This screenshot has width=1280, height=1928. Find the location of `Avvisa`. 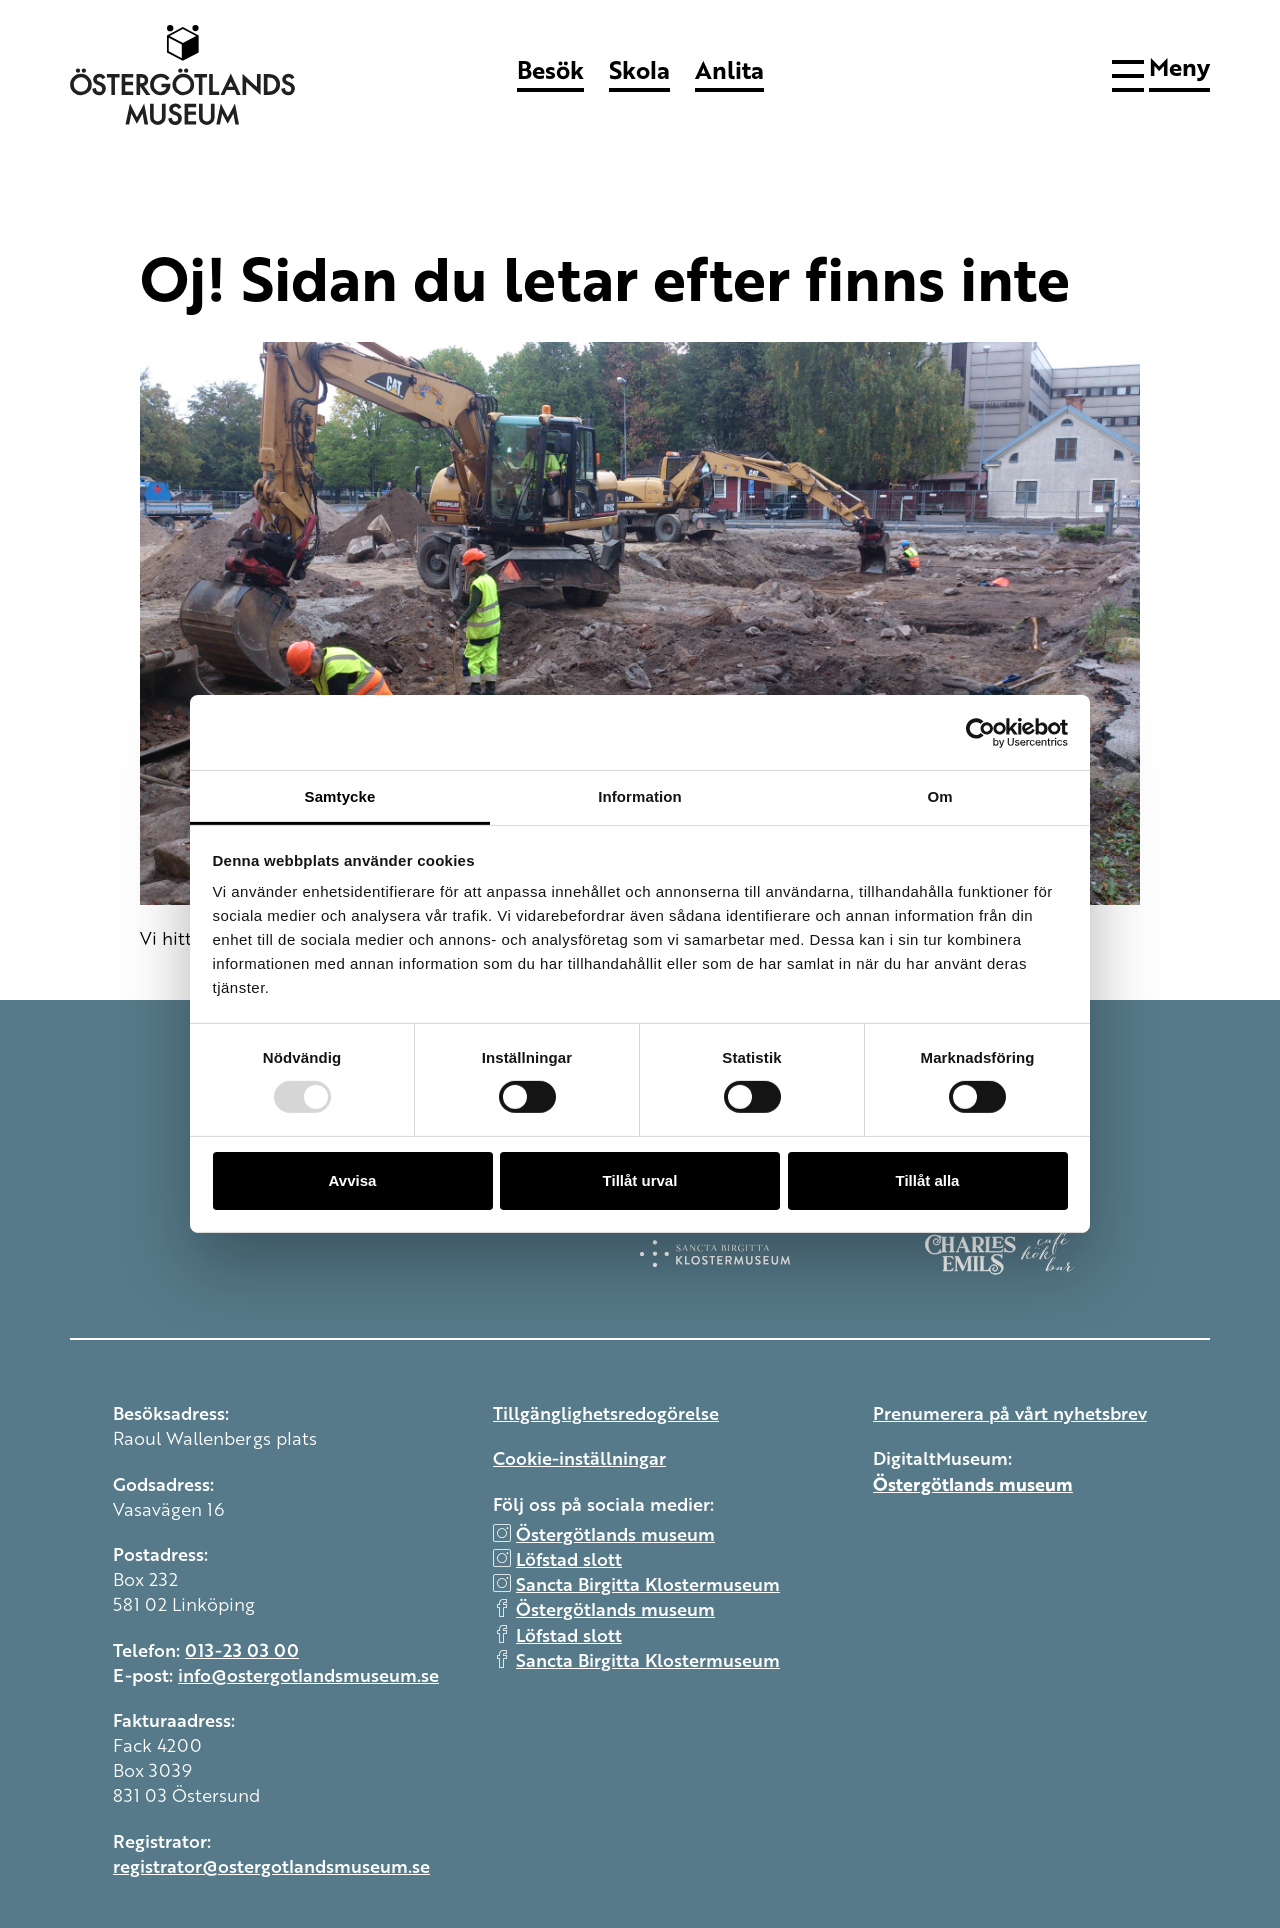

Avvisa is located at coordinates (353, 1180).